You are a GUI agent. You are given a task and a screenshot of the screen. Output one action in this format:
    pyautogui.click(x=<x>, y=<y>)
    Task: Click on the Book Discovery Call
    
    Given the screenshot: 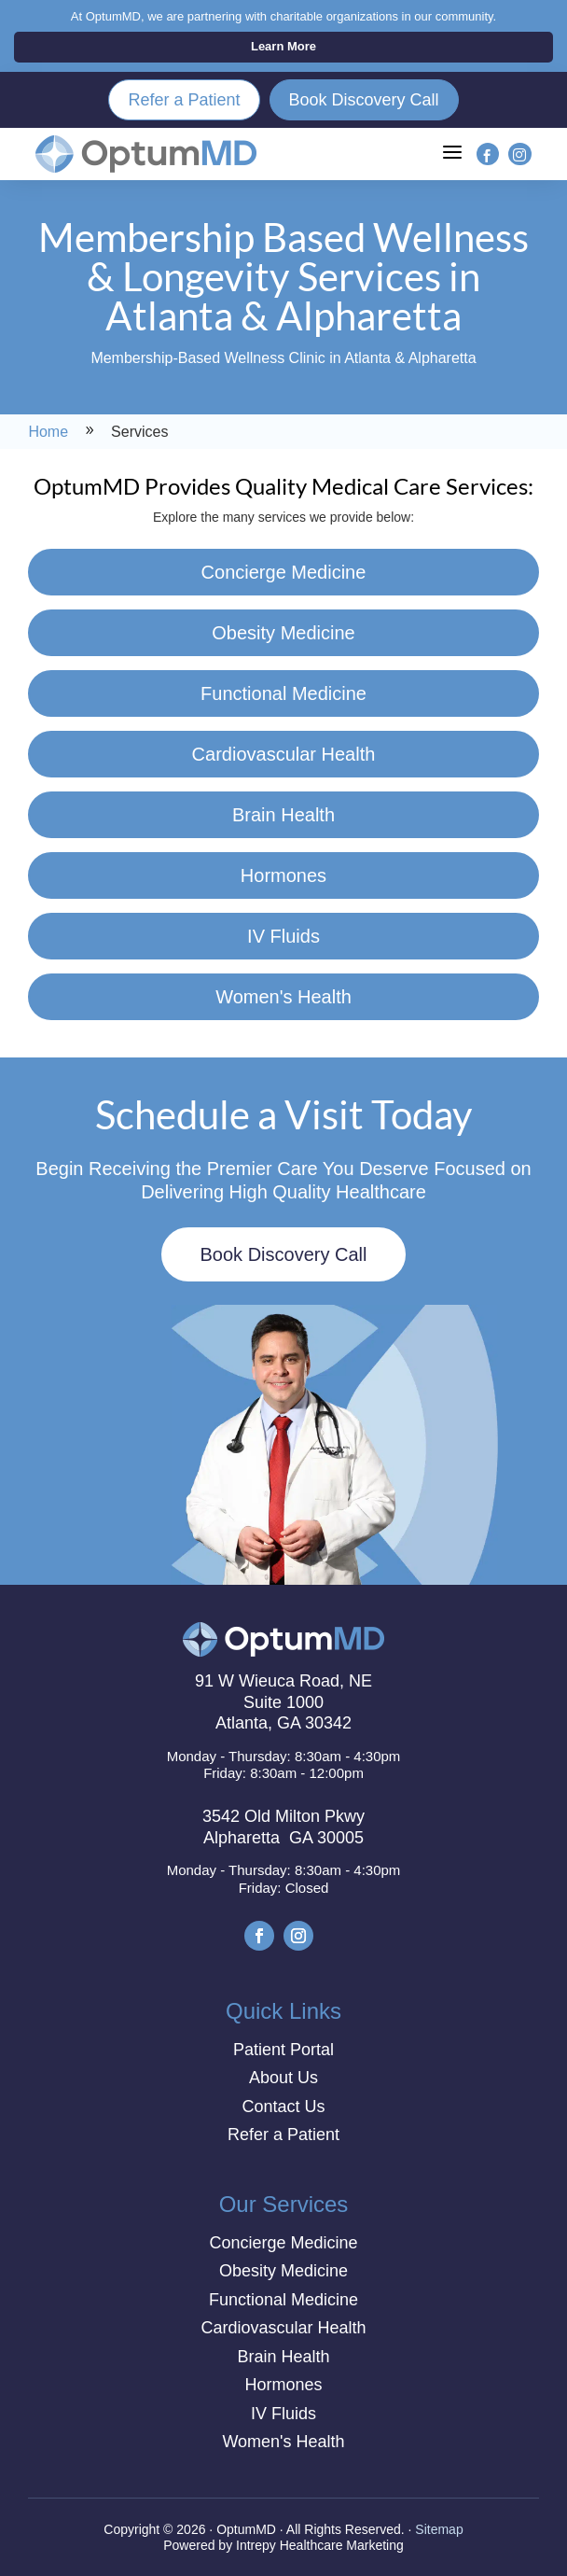 What is the action you would take?
    pyautogui.click(x=364, y=100)
    